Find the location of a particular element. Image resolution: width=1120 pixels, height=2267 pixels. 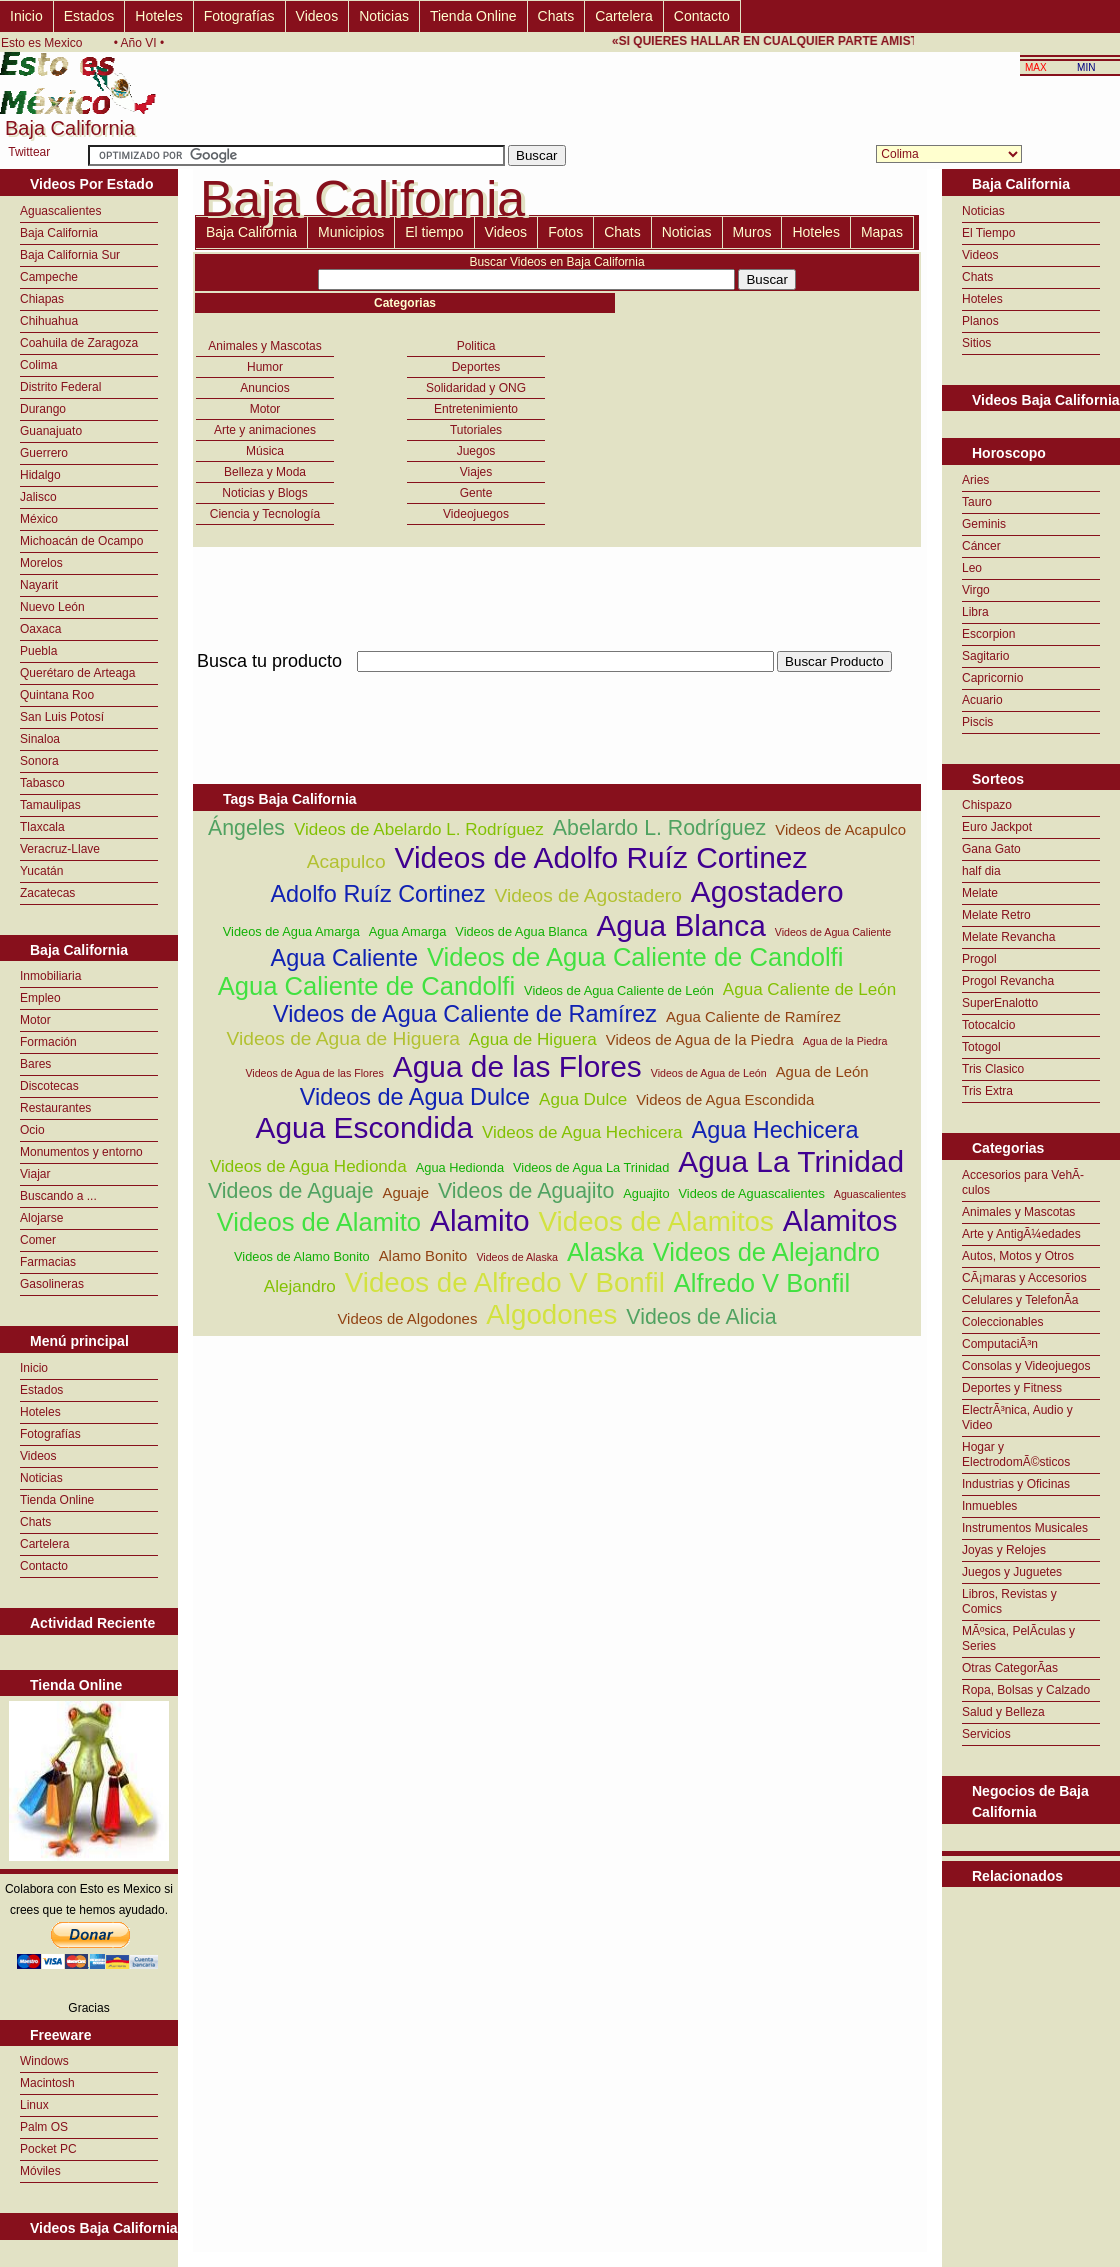

Alamito is located at coordinates (480, 1220).